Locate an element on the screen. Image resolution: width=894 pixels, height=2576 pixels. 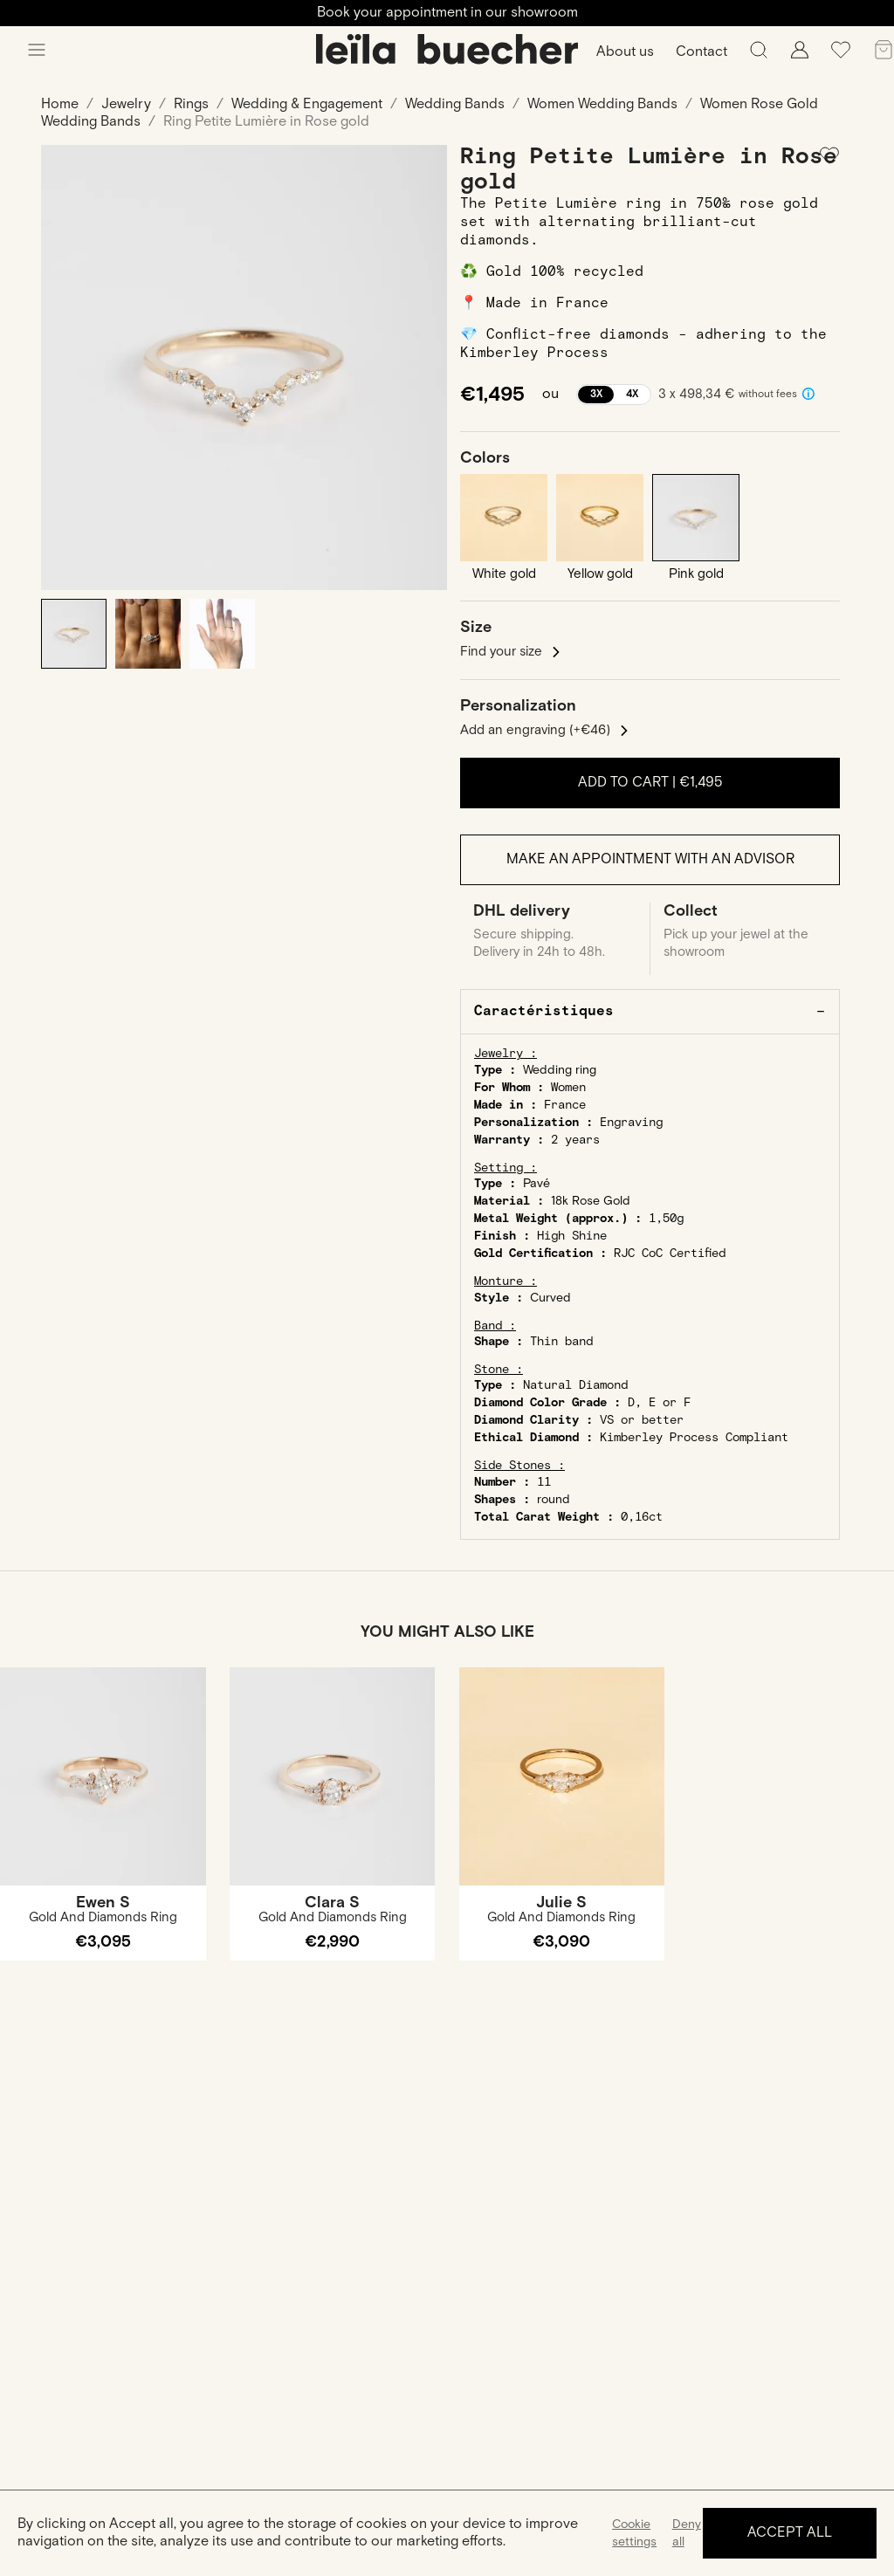
Pavé is located at coordinates (536, 1184).